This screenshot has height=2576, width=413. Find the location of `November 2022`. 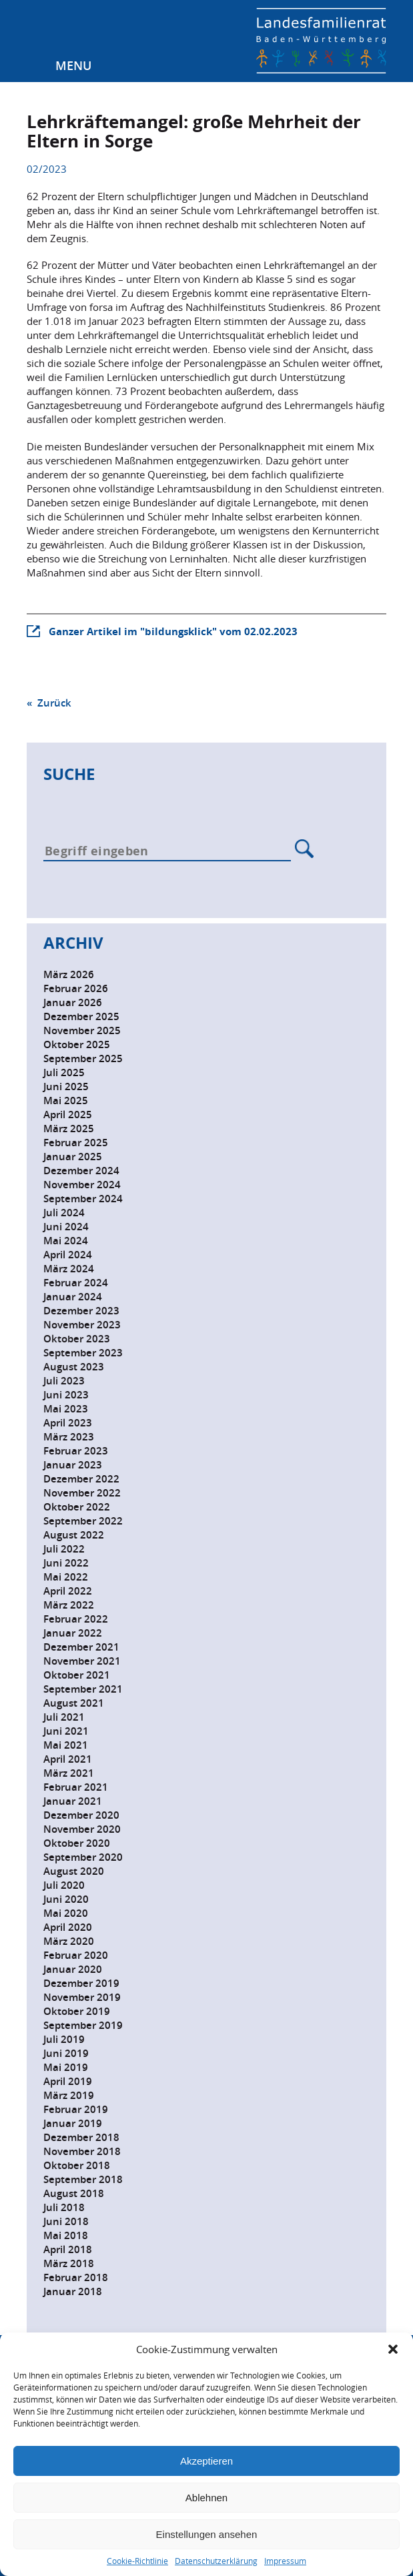

November 2022 is located at coordinates (82, 1493).